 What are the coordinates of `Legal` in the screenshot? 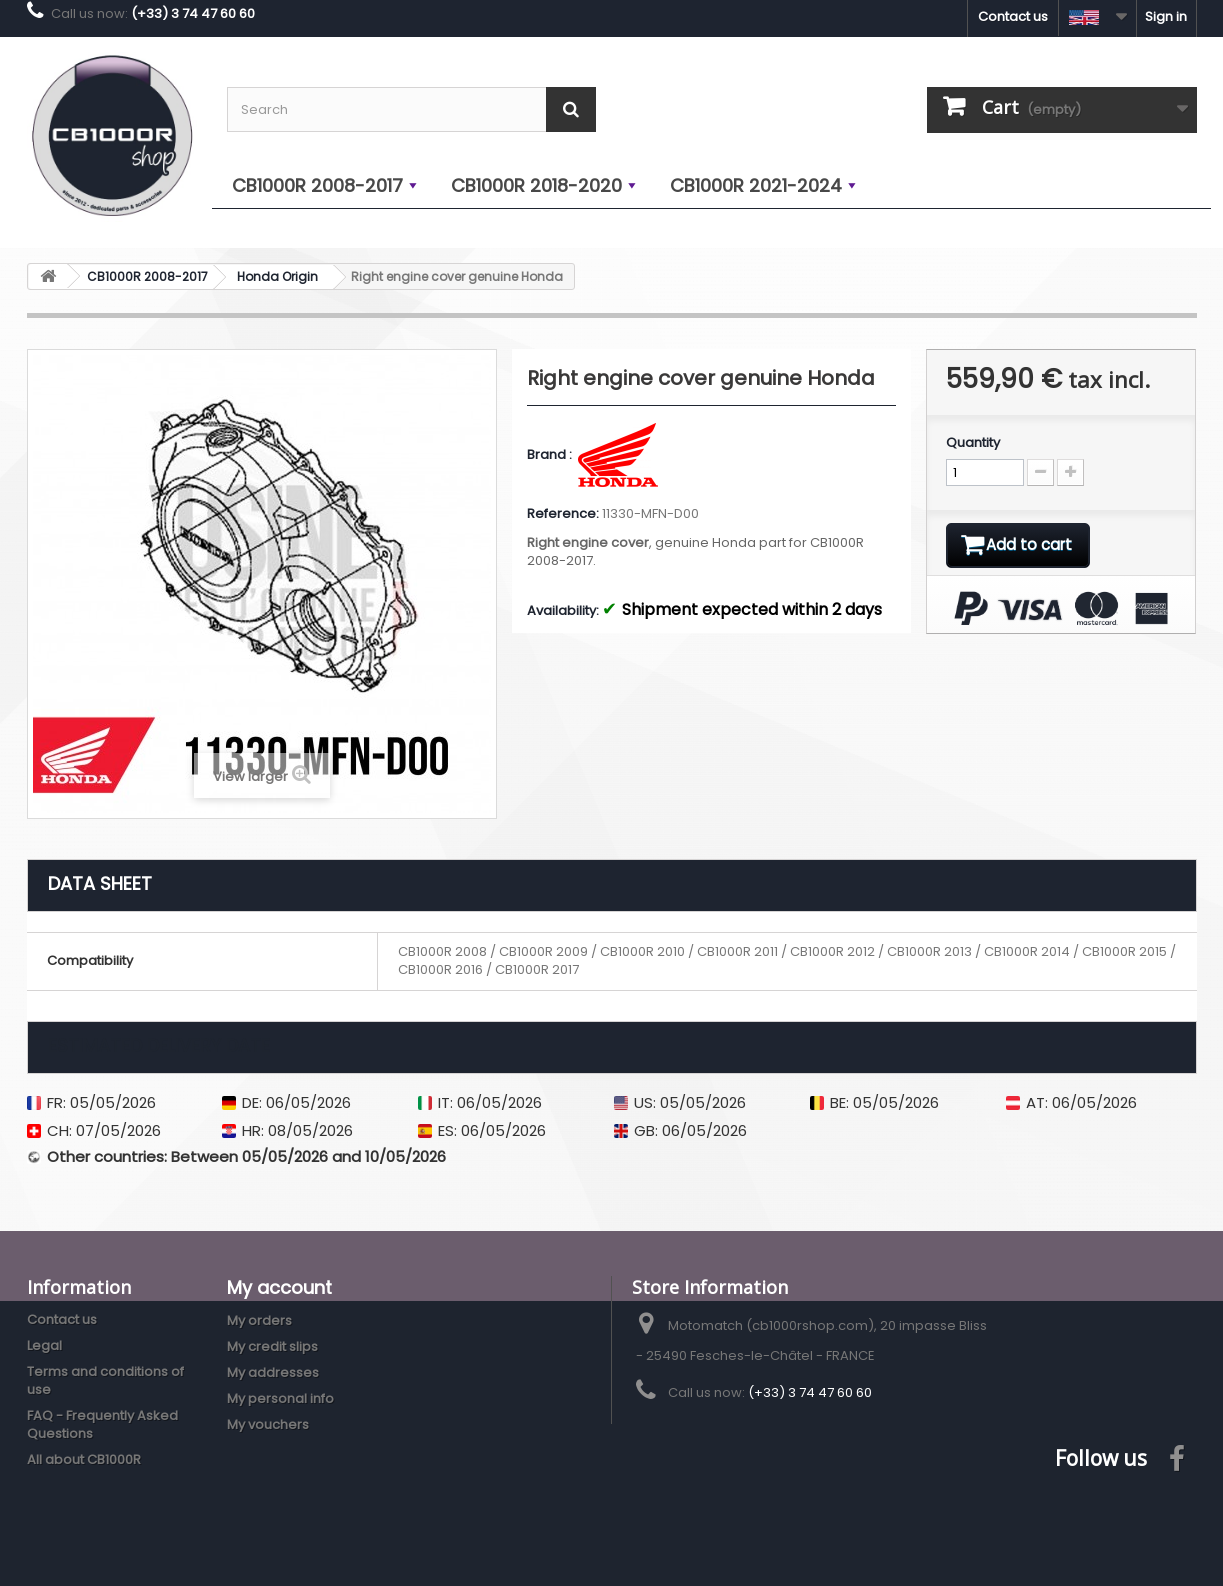 It's located at (44, 1345).